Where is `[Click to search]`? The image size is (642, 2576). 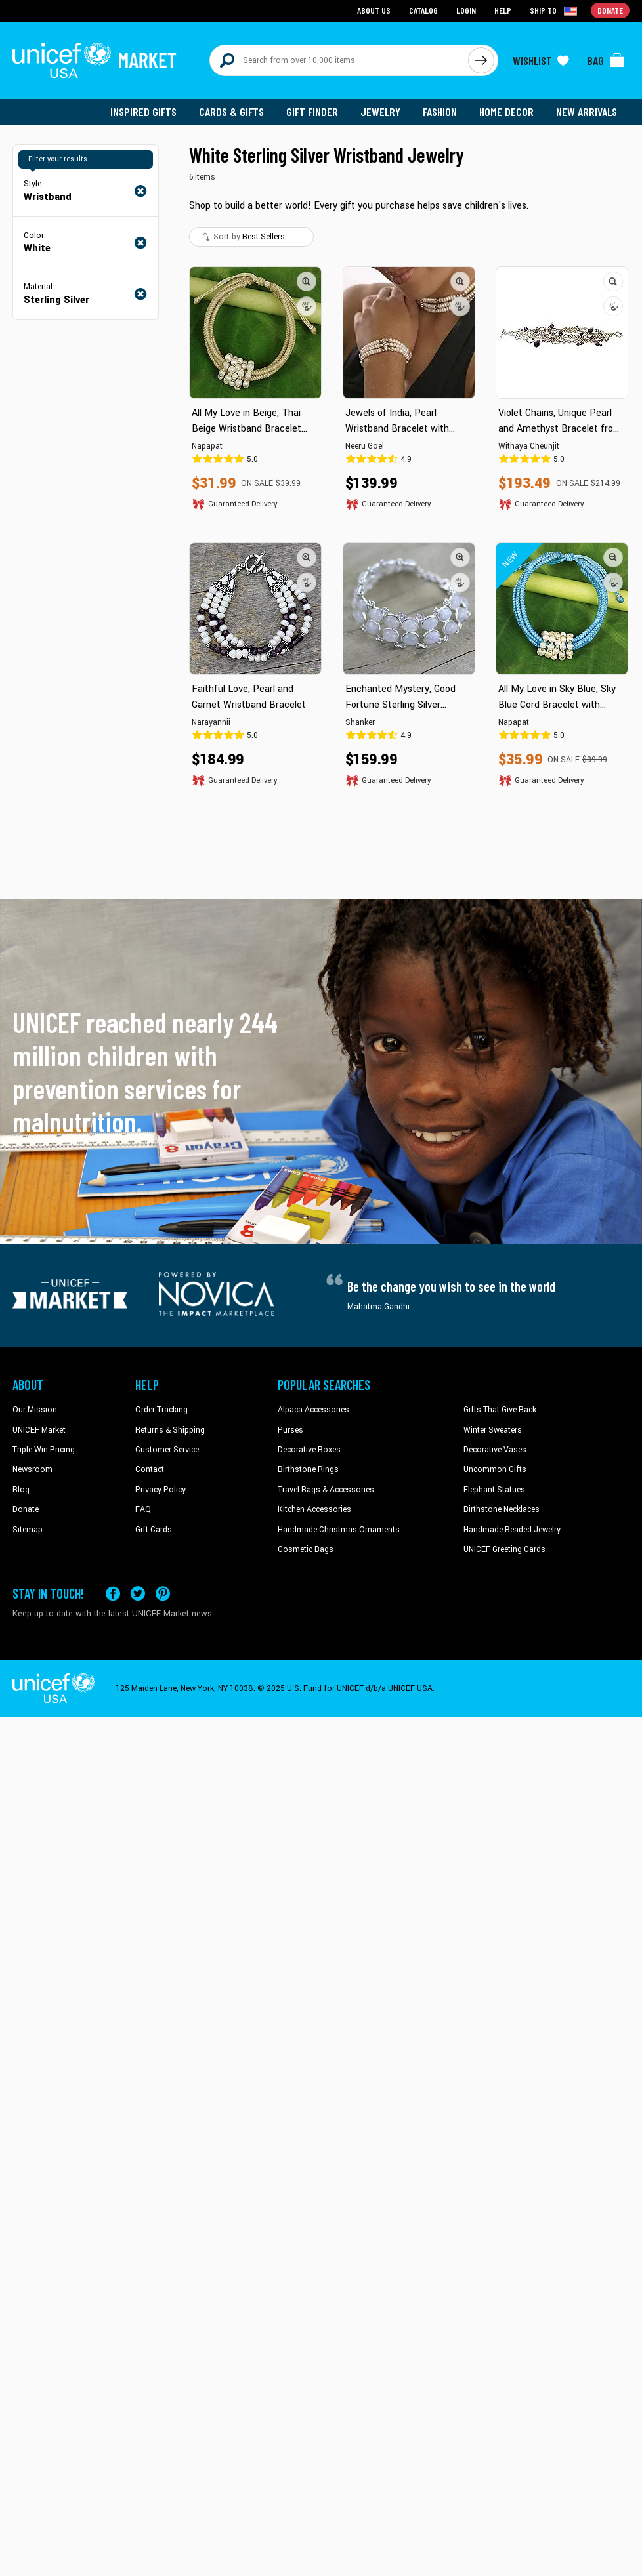
[Click to search] is located at coordinates (481, 60).